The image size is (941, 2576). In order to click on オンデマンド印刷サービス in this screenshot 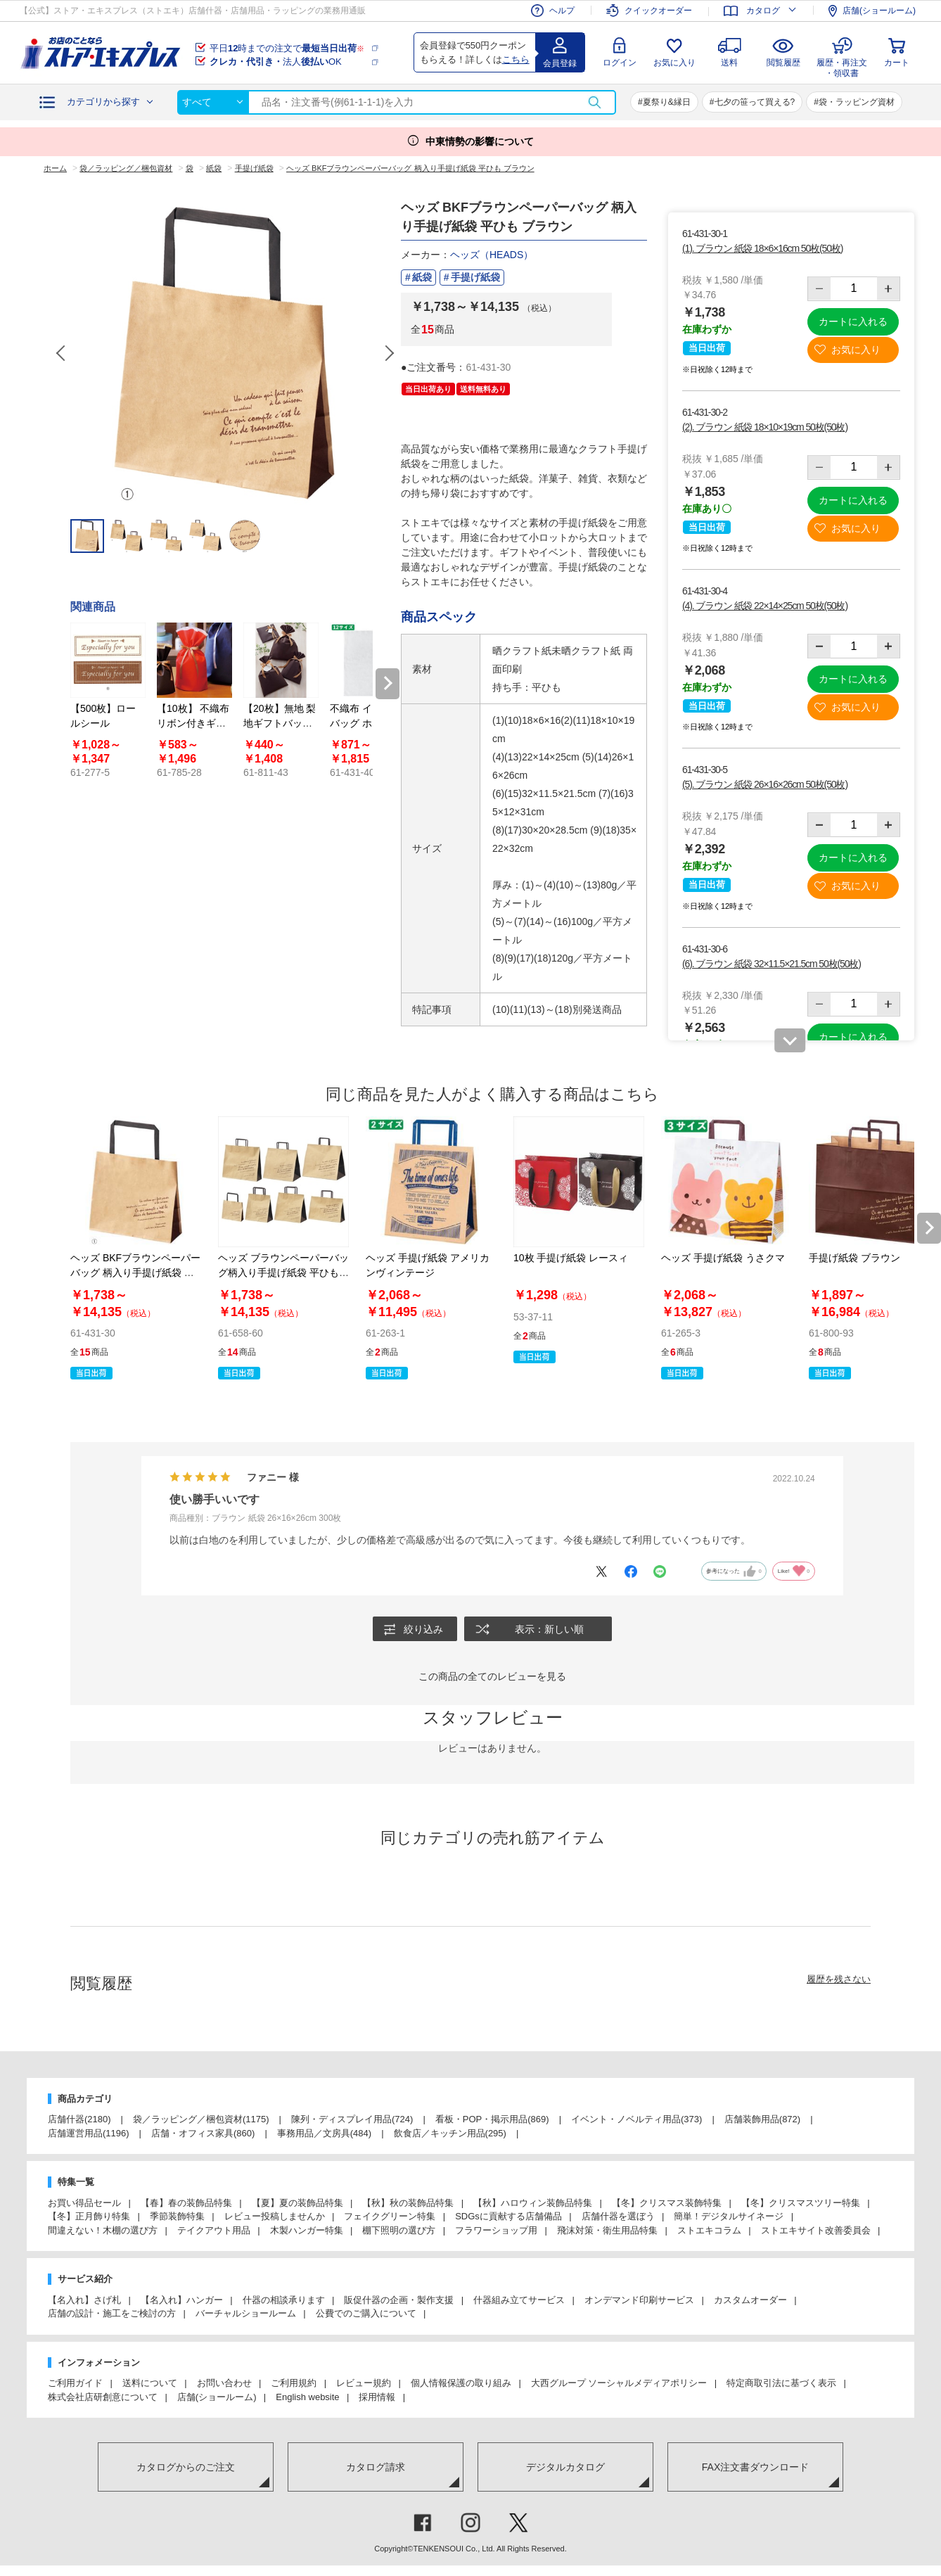, I will do `click(639, 2300)`.